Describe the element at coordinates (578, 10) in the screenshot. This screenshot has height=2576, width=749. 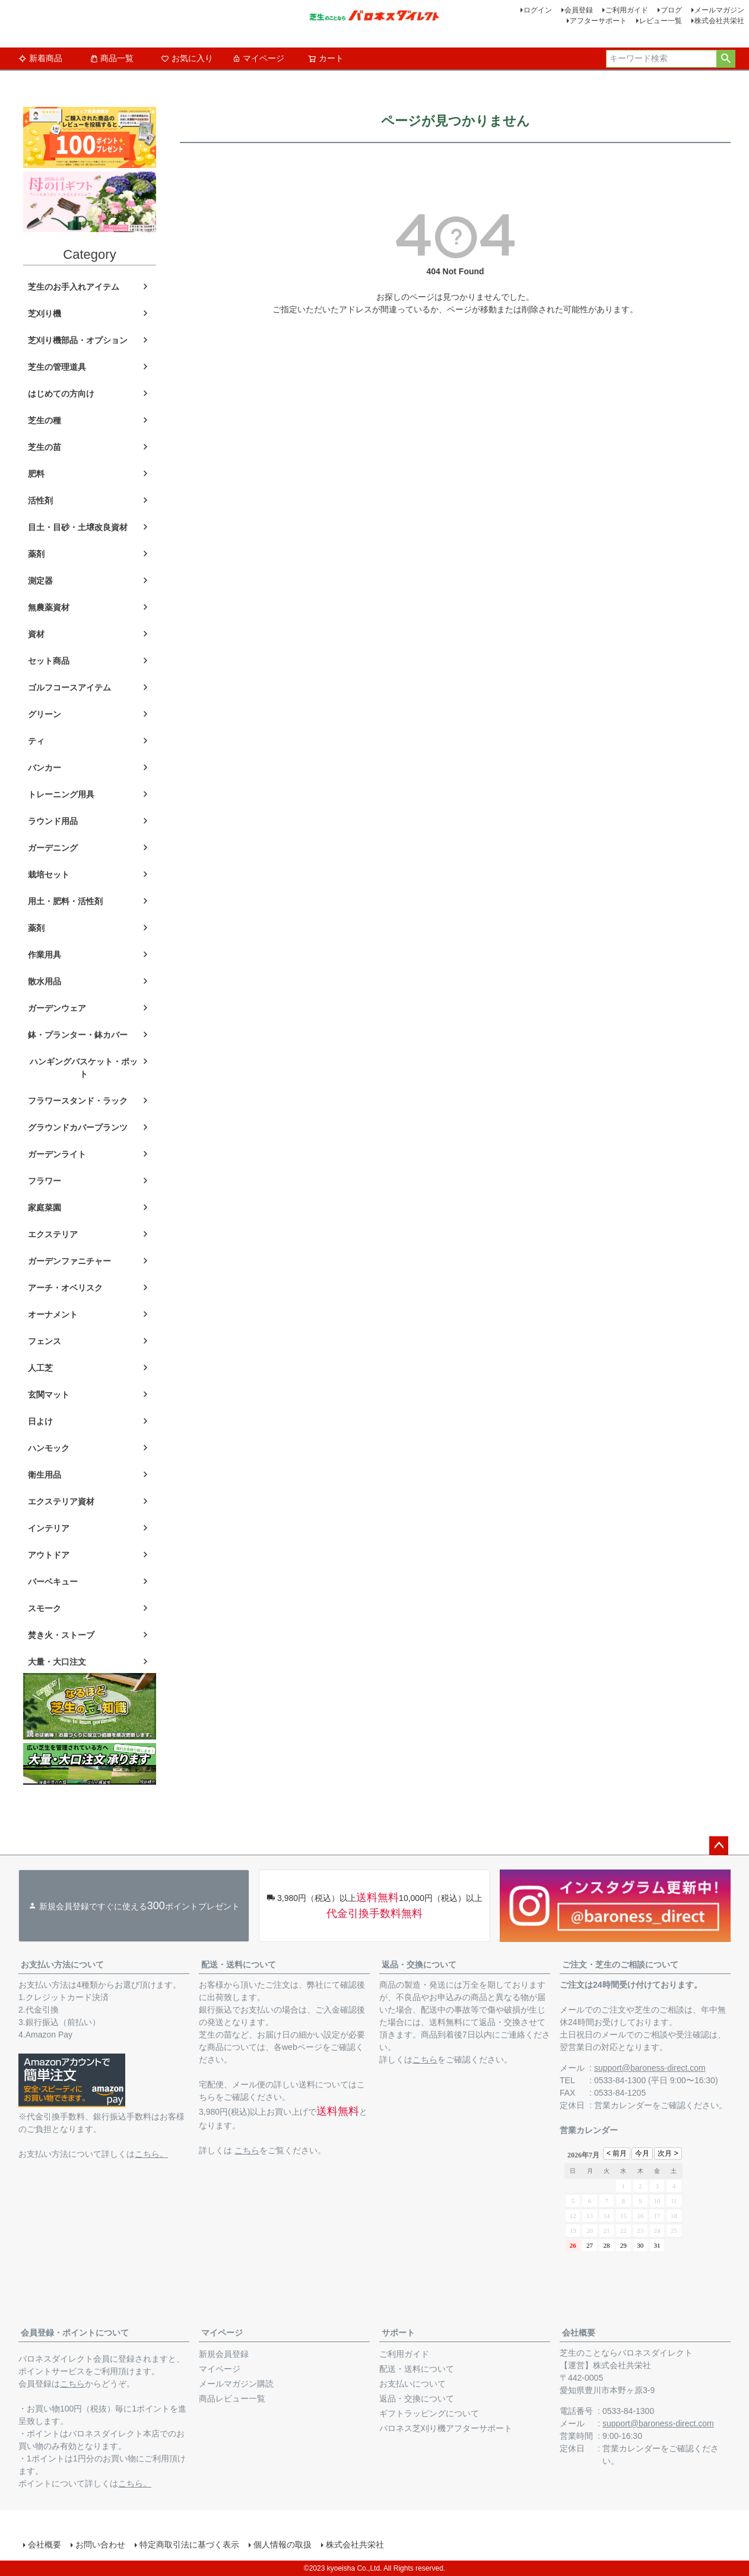
I see `会員登録` at that location.